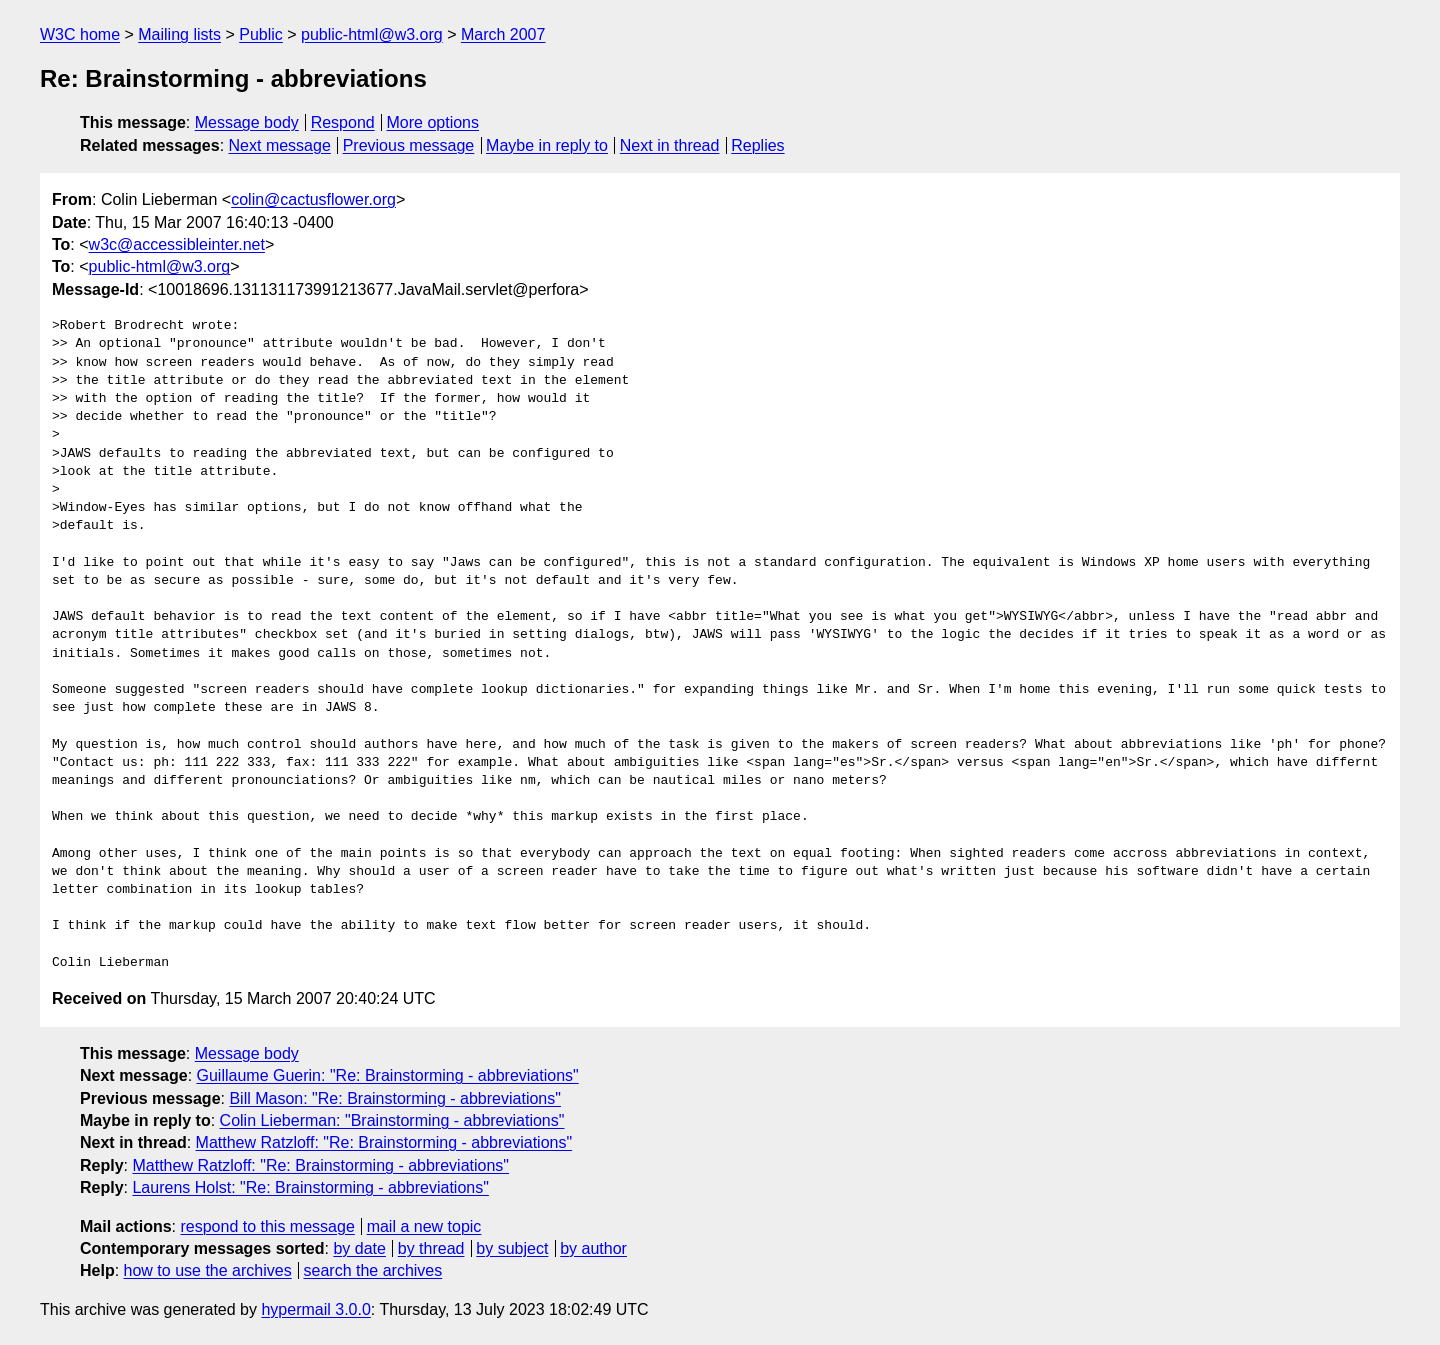  I want to click on Laurens Holst: "Re: Brainstorming - abbreviations", so click(310, 1187).